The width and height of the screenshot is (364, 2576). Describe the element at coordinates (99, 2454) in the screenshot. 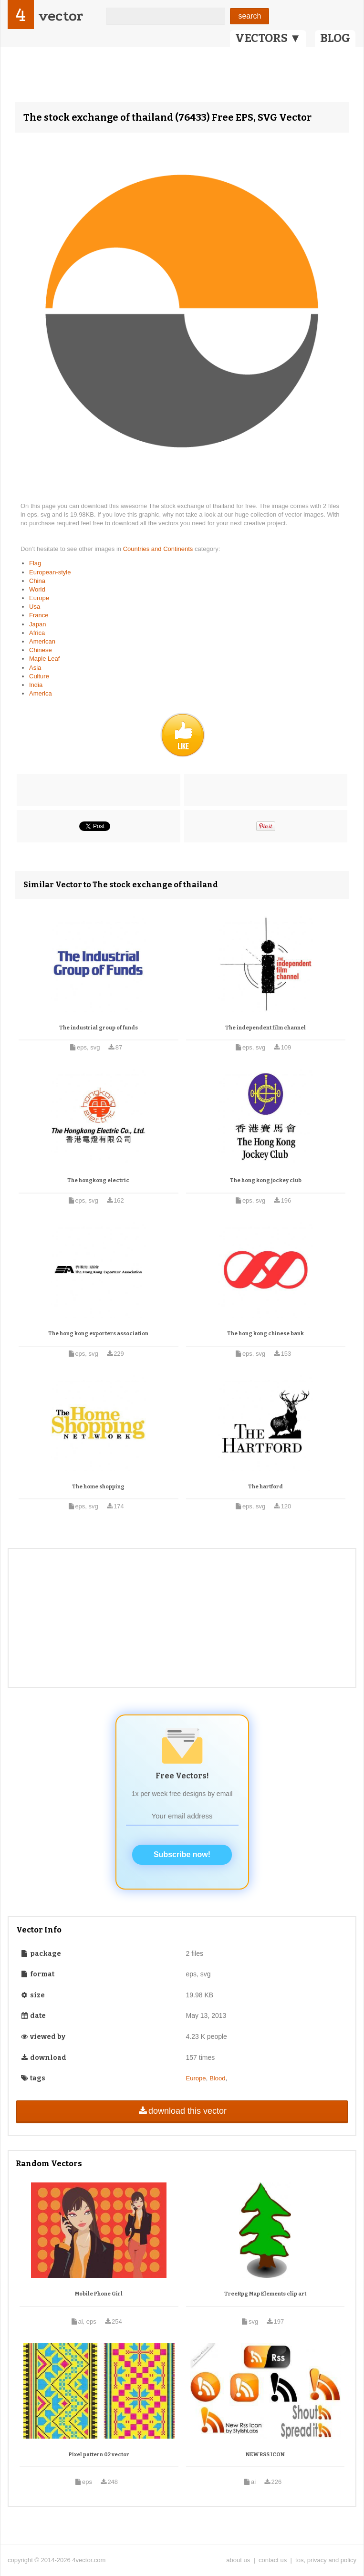

I see `Pixel pattern 02 vector` at that location.